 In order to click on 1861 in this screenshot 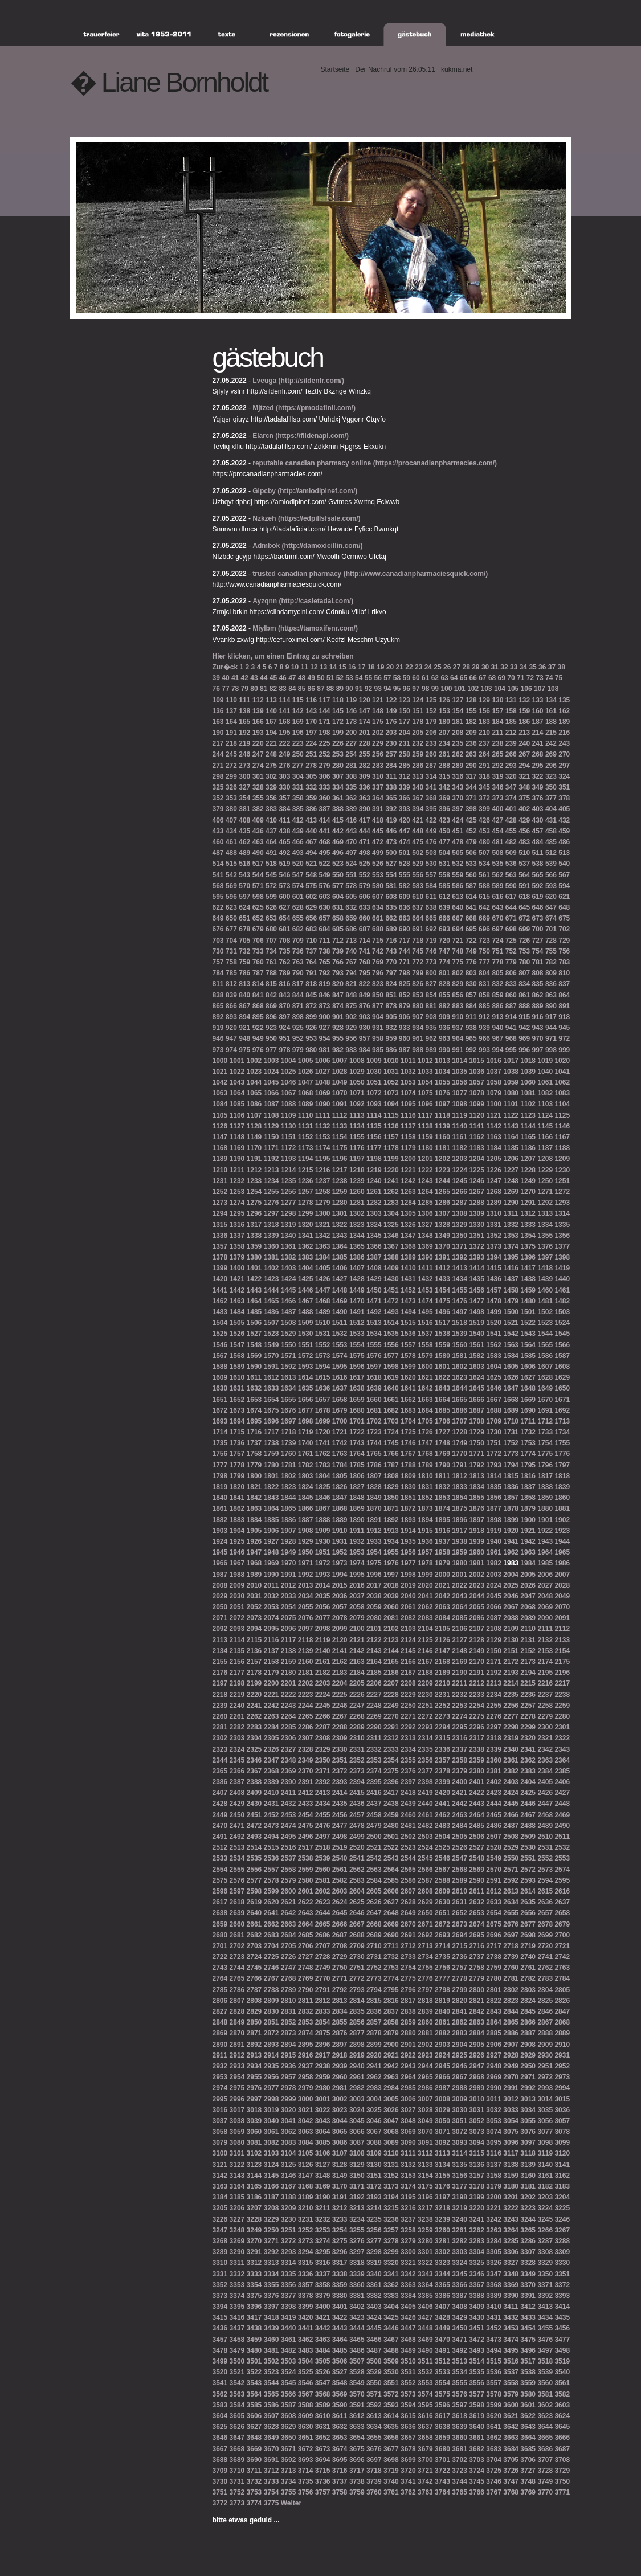, I will do `click(220, 1508)`.